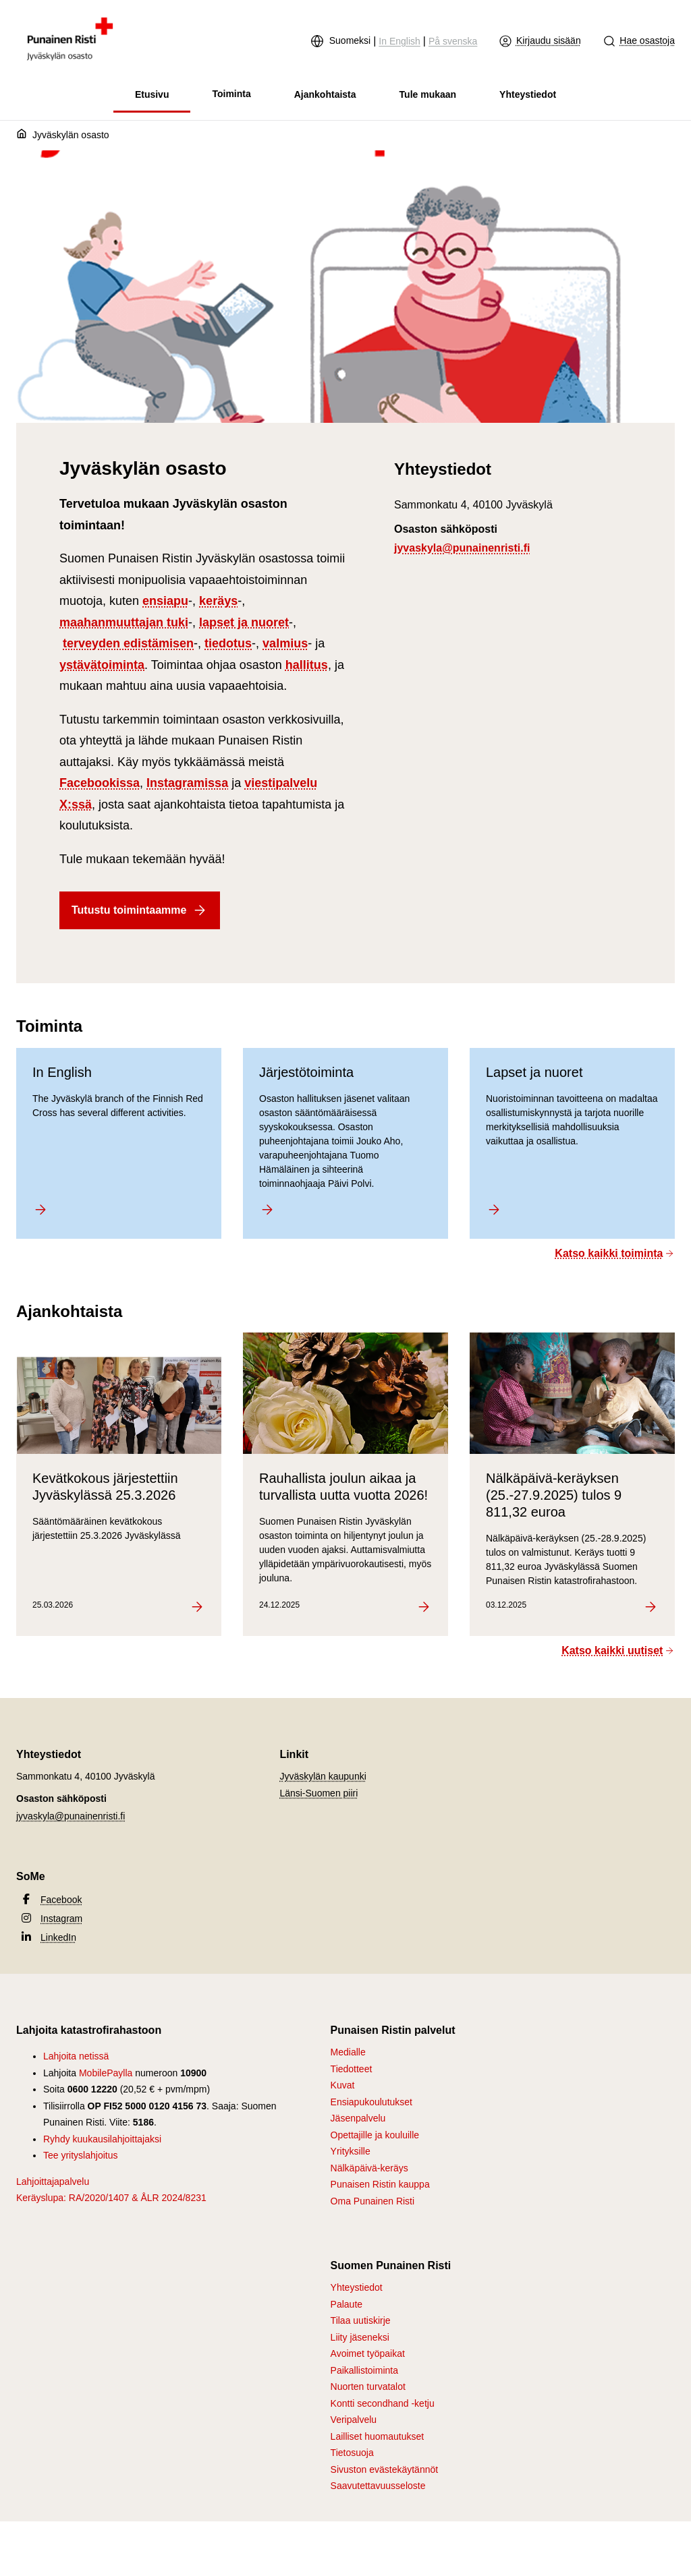  What do you see at coordinates (325, 94) in the screenshot?
I see `Ajankohtaista` at bounding box center [325, 94].